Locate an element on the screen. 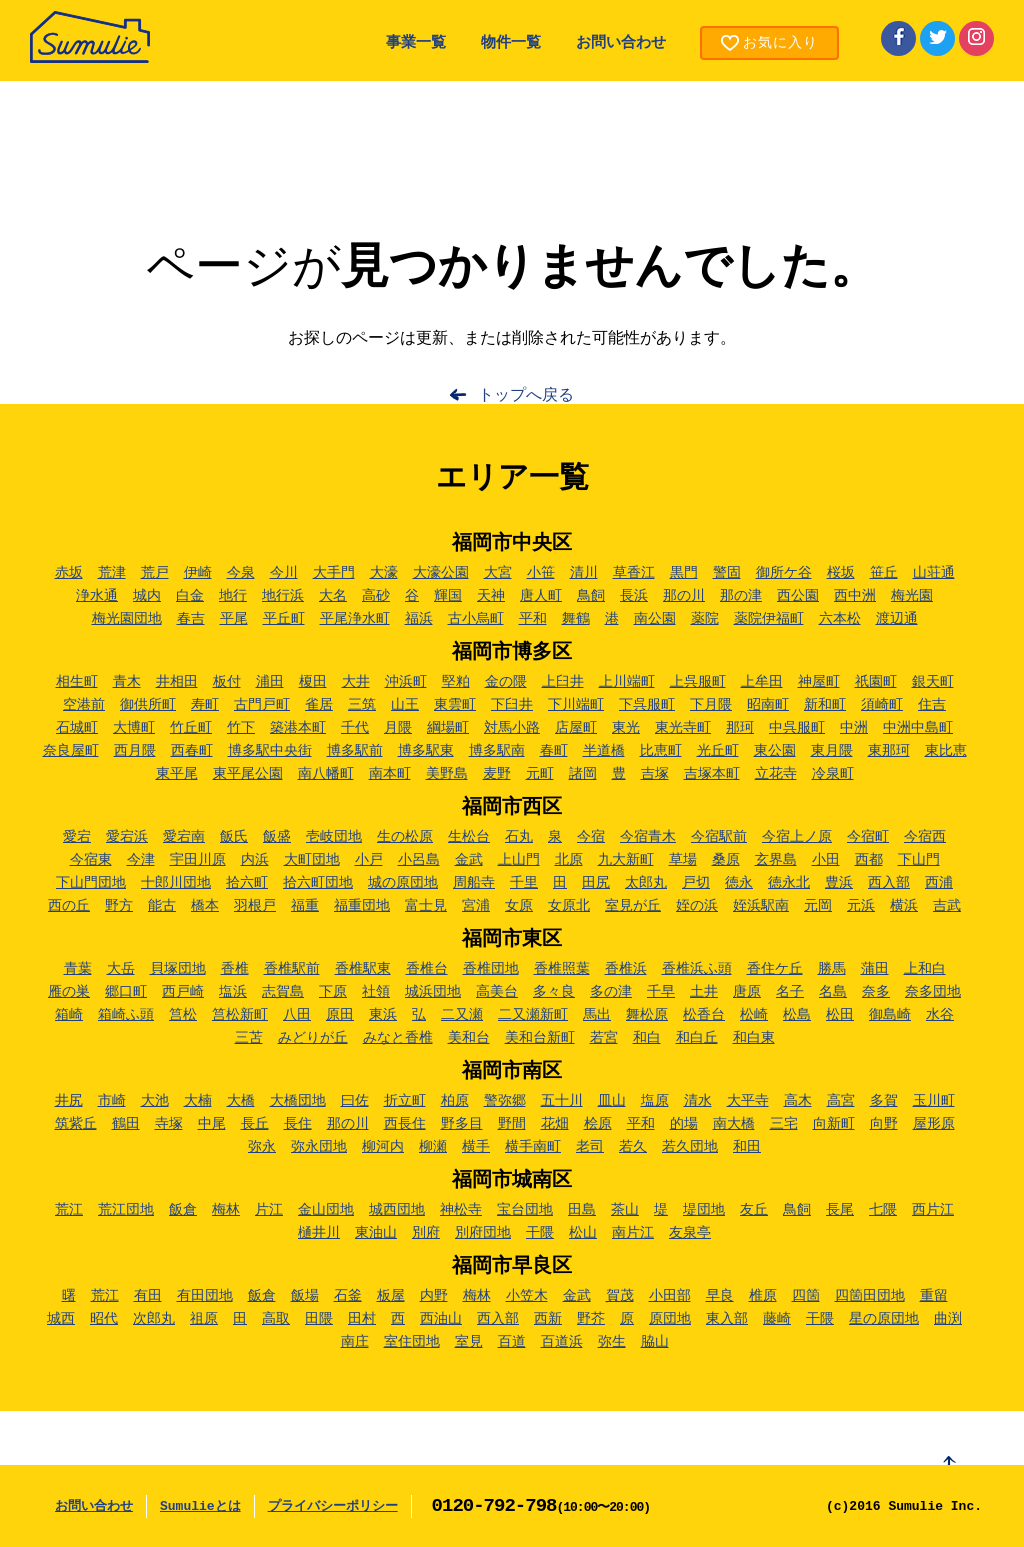 Image resolution: width=1024 pixels, height=1547 pixels. 多々良 is located at coordinates (554, 992).